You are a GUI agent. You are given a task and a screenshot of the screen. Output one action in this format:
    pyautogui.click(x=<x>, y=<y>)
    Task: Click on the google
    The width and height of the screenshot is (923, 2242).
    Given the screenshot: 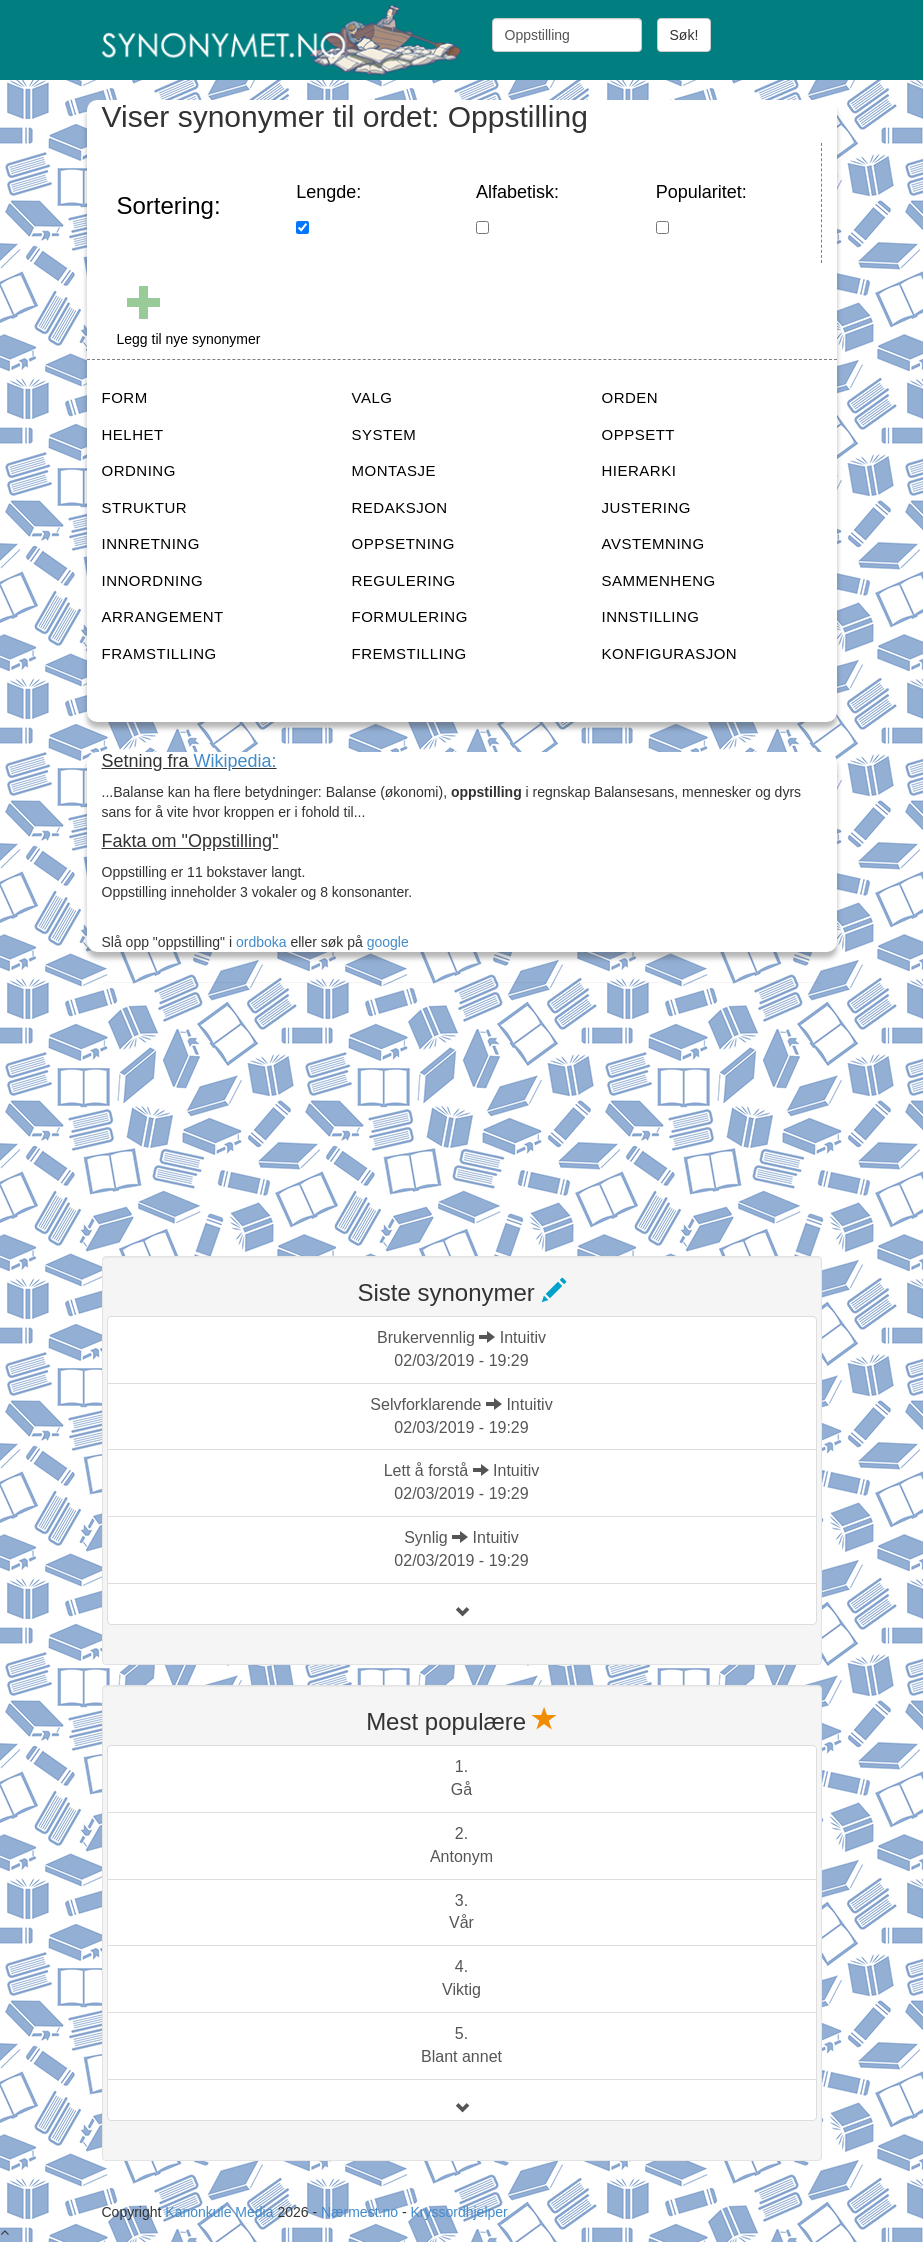 What is the action you would take?
    pyautogui.click(x=388, y=942)
    